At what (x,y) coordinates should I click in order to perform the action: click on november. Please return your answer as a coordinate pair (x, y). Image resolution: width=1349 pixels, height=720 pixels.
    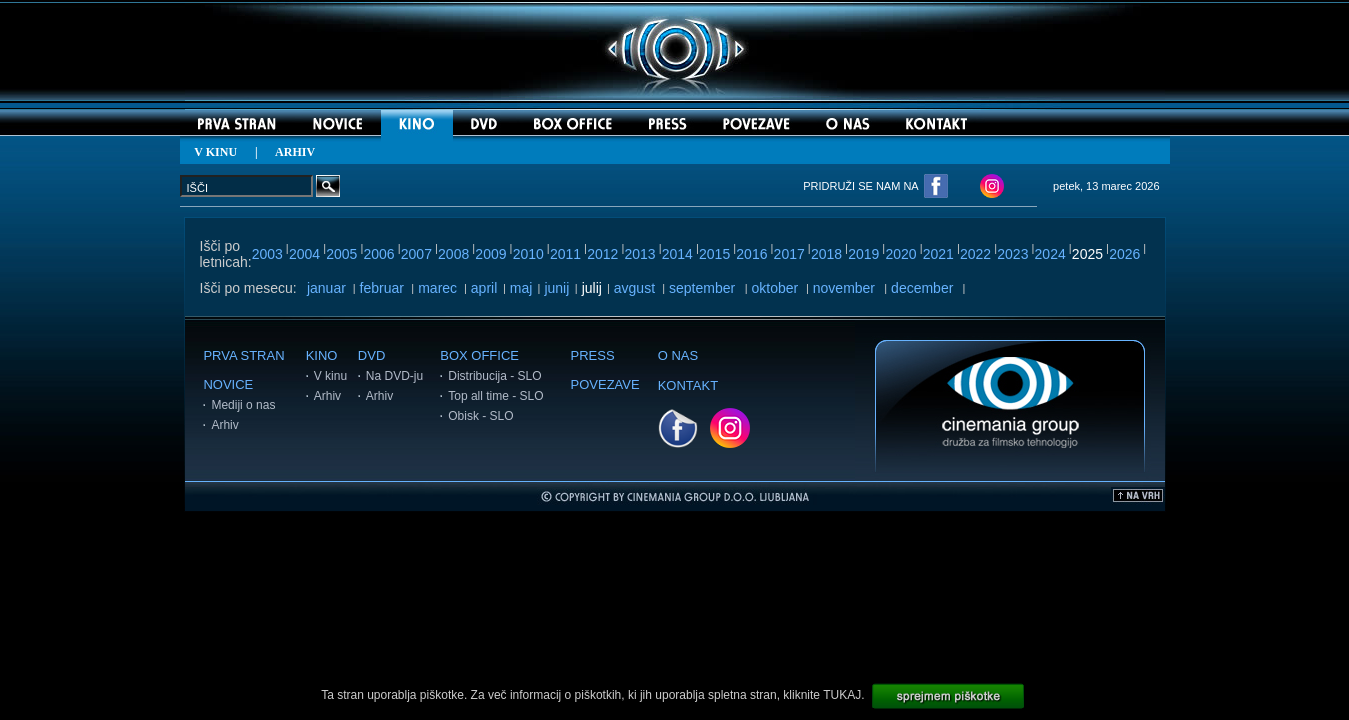
    Looking at the image, I should click on (844, 288).